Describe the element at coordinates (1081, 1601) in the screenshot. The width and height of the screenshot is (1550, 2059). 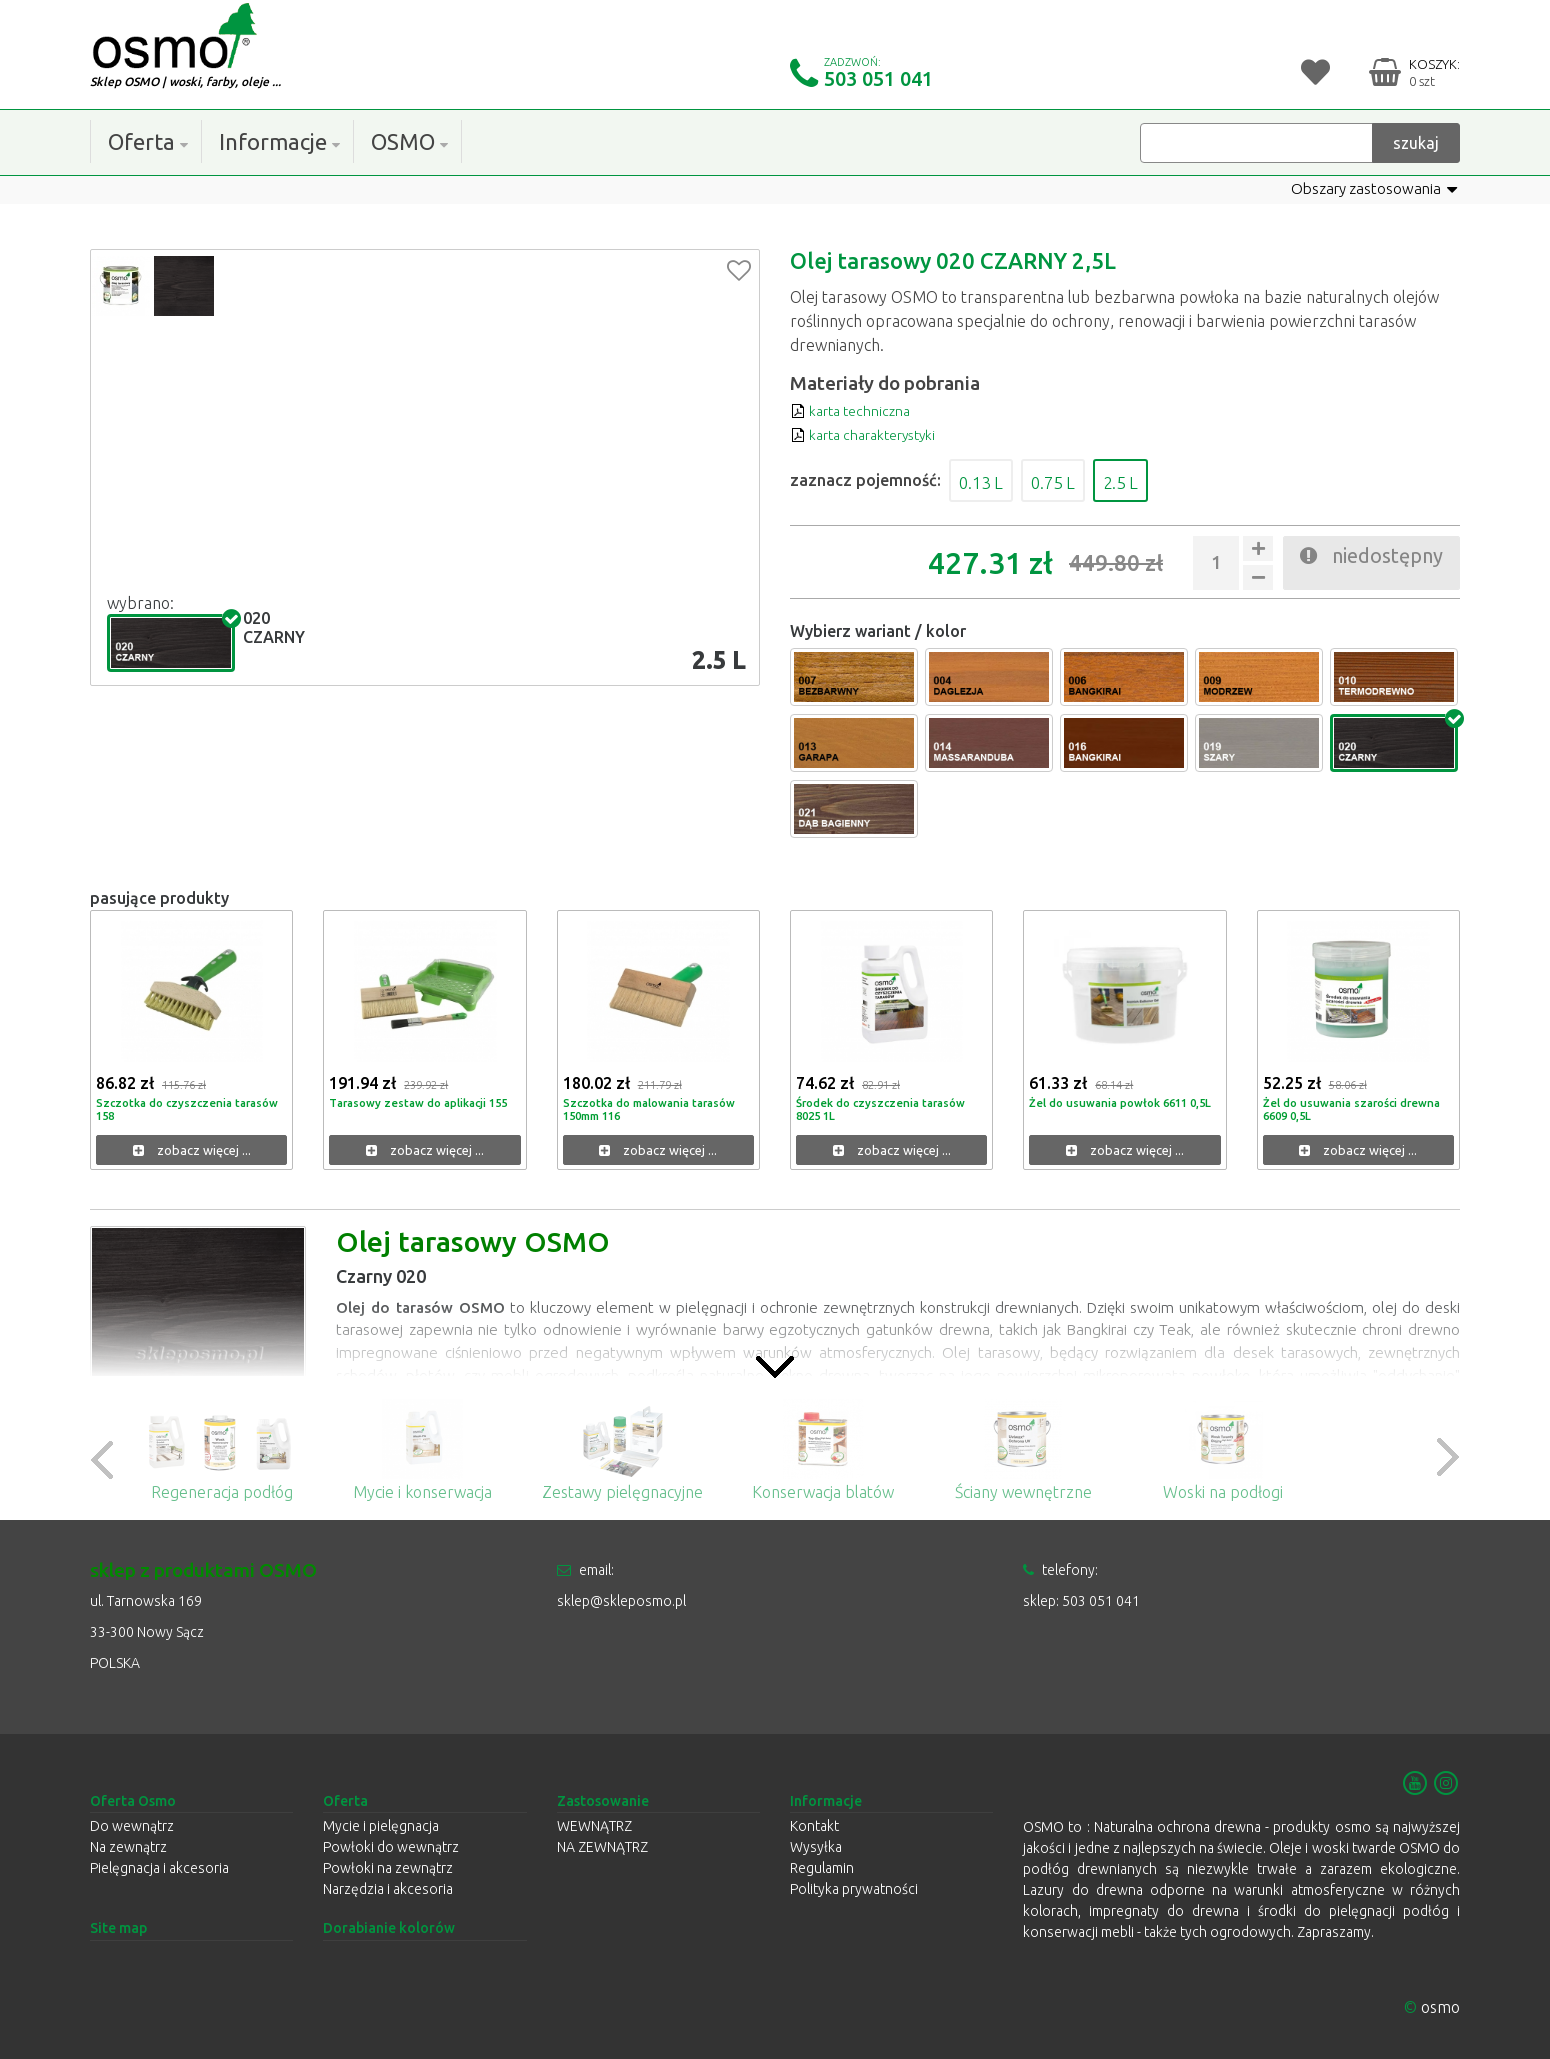
I see `sklep: 503 051 041` at that location.